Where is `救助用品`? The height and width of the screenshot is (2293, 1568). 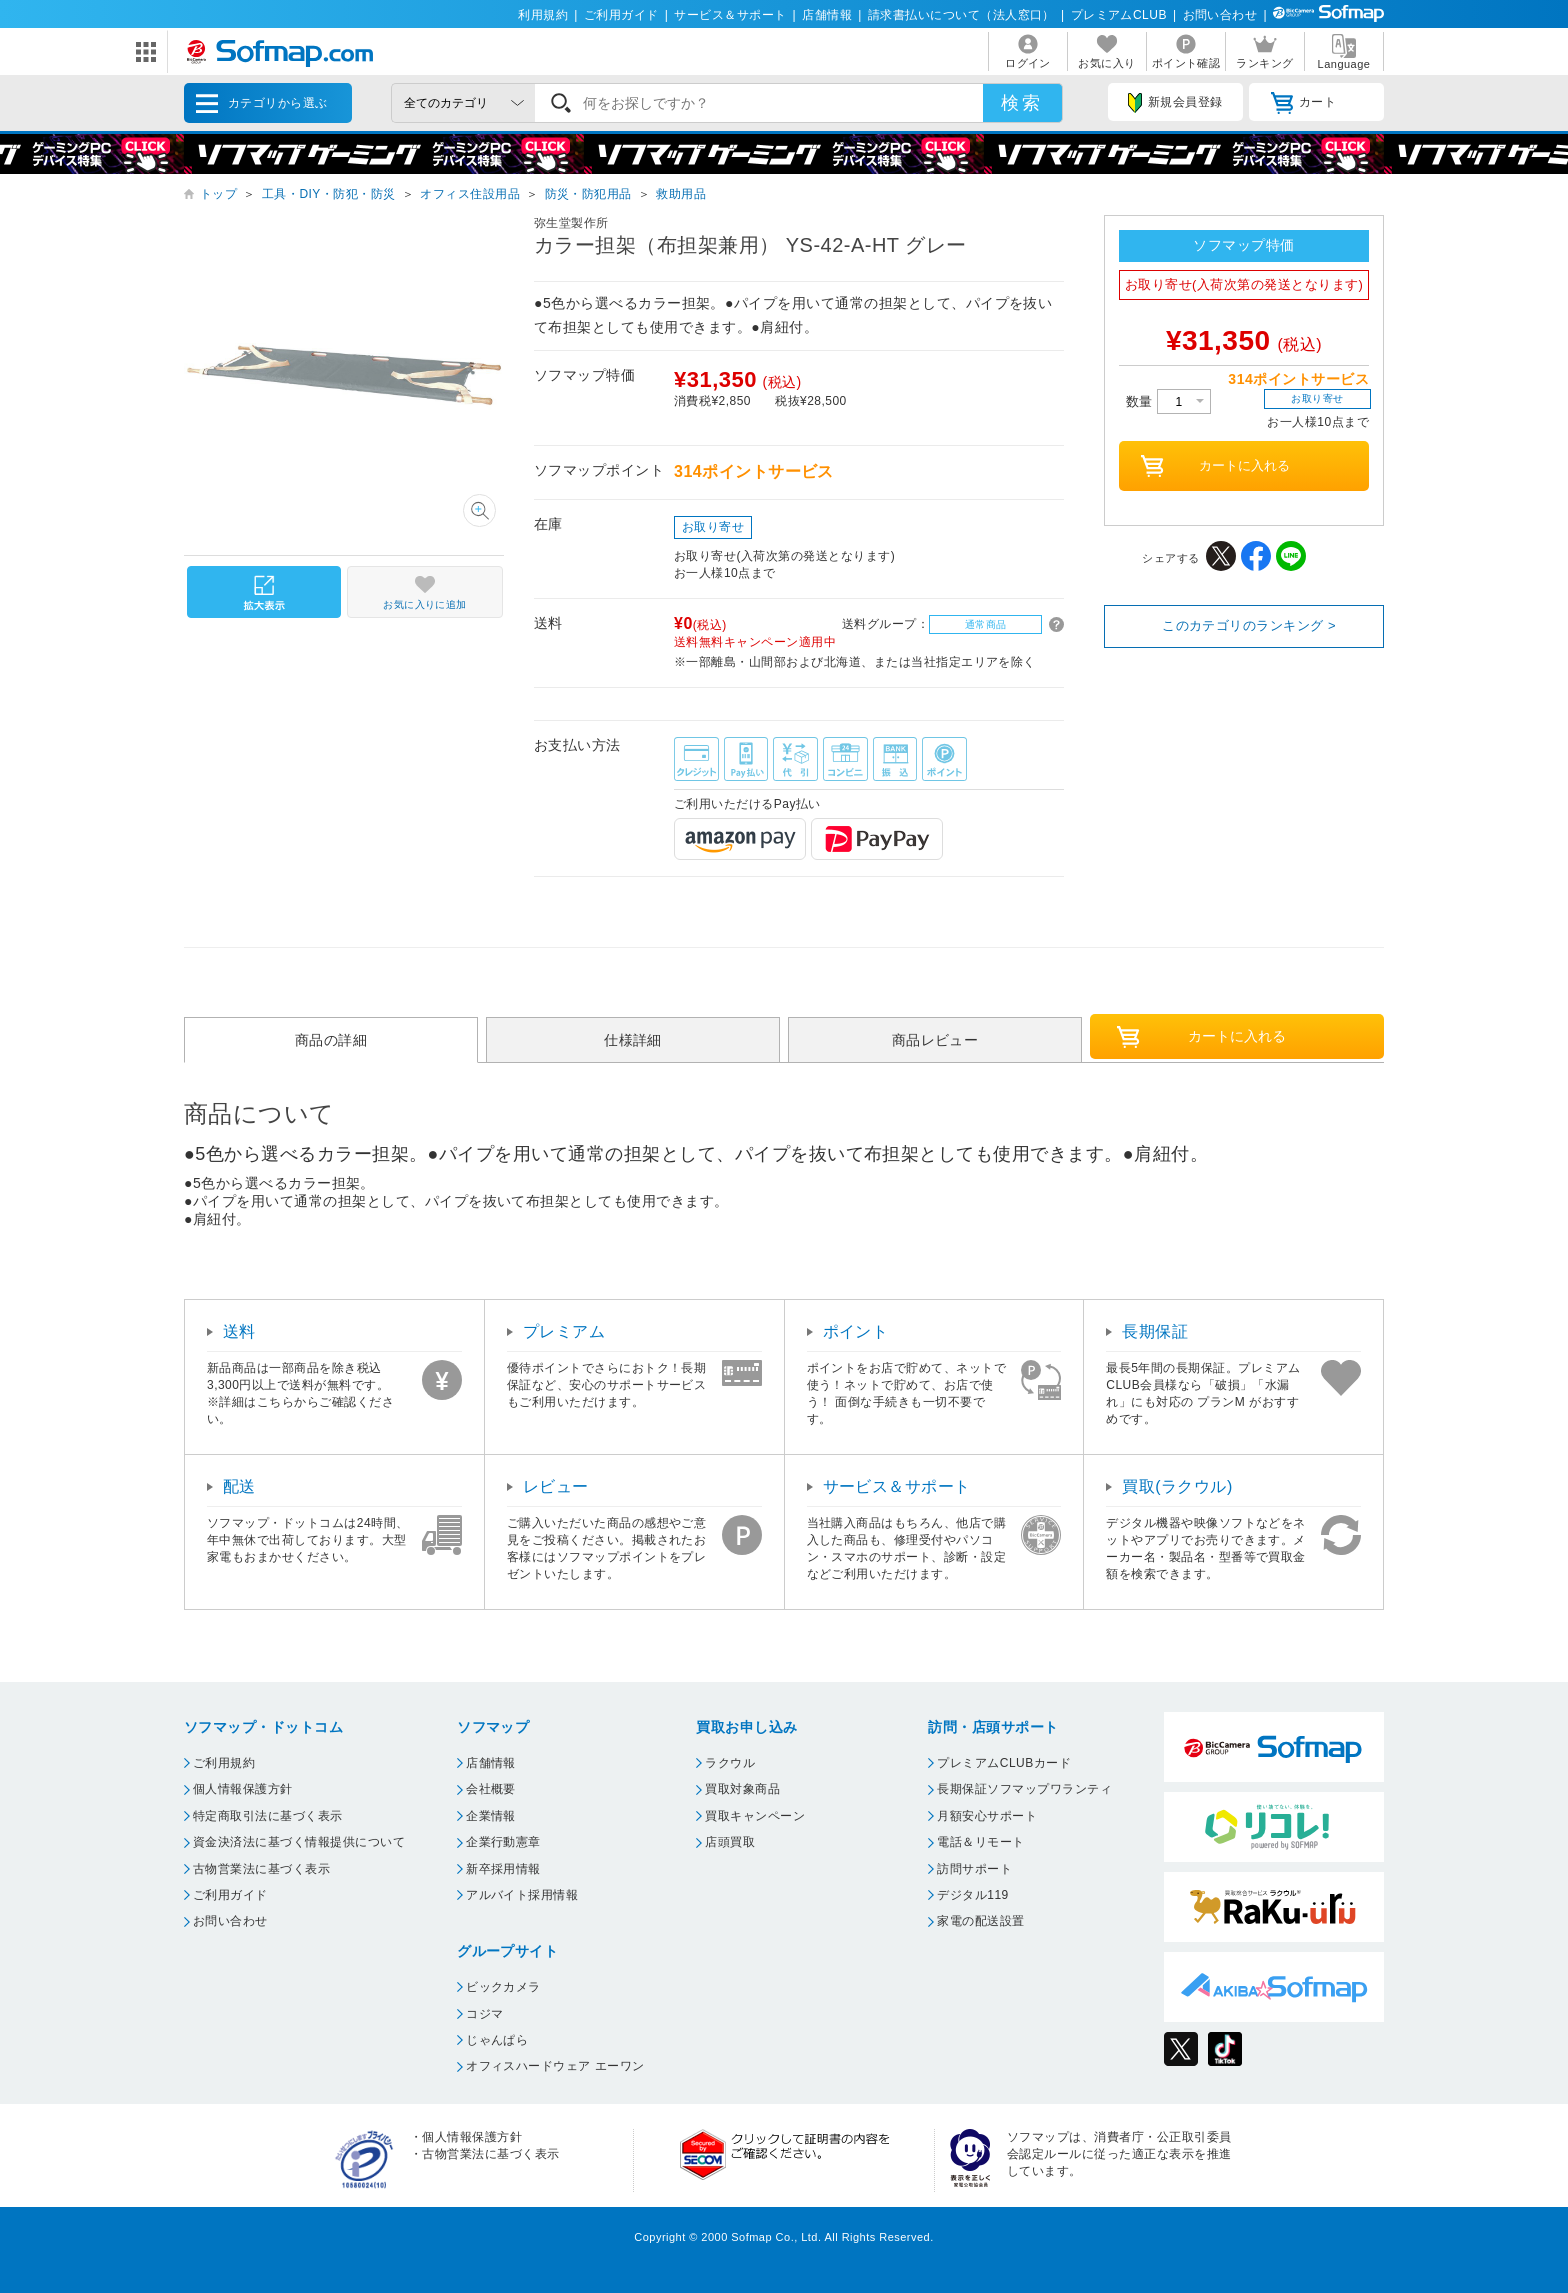 救助用品 is located at coordinates (681, 194).